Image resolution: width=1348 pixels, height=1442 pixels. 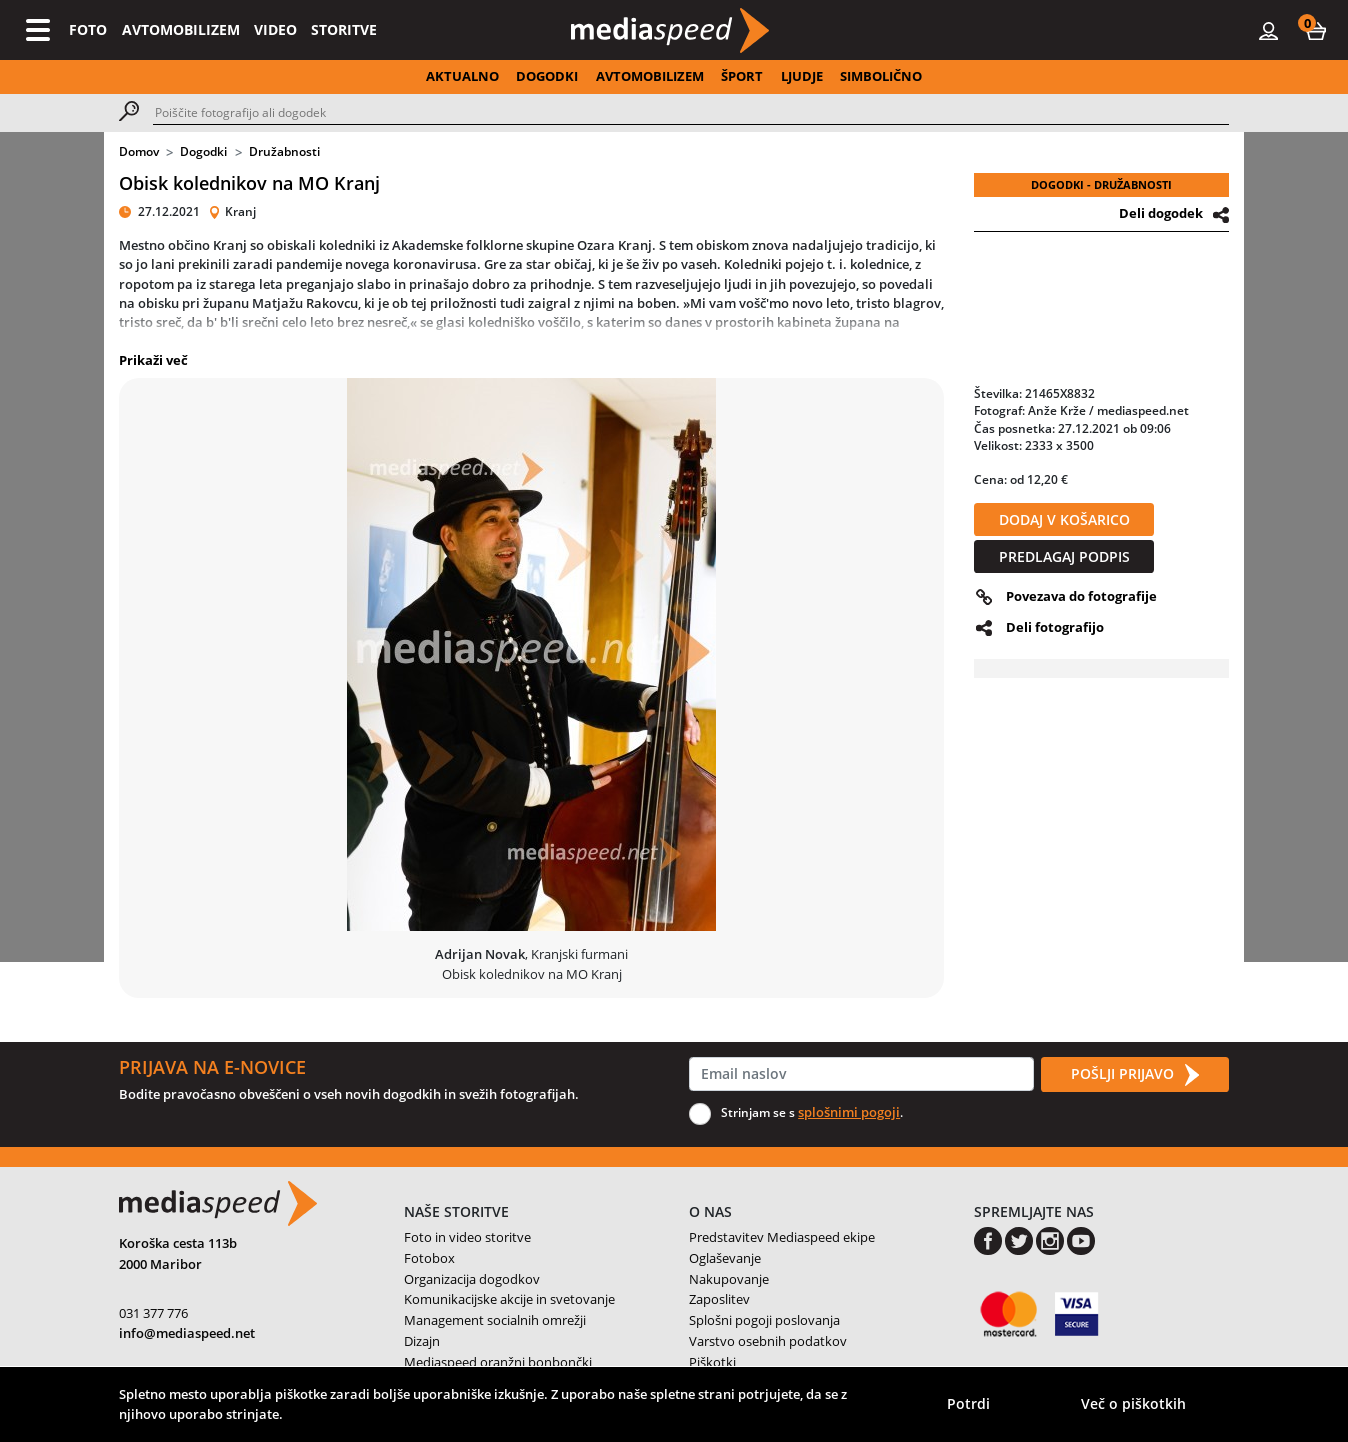 I want to click on Zaposlitev, so click(x=719, y=1299).